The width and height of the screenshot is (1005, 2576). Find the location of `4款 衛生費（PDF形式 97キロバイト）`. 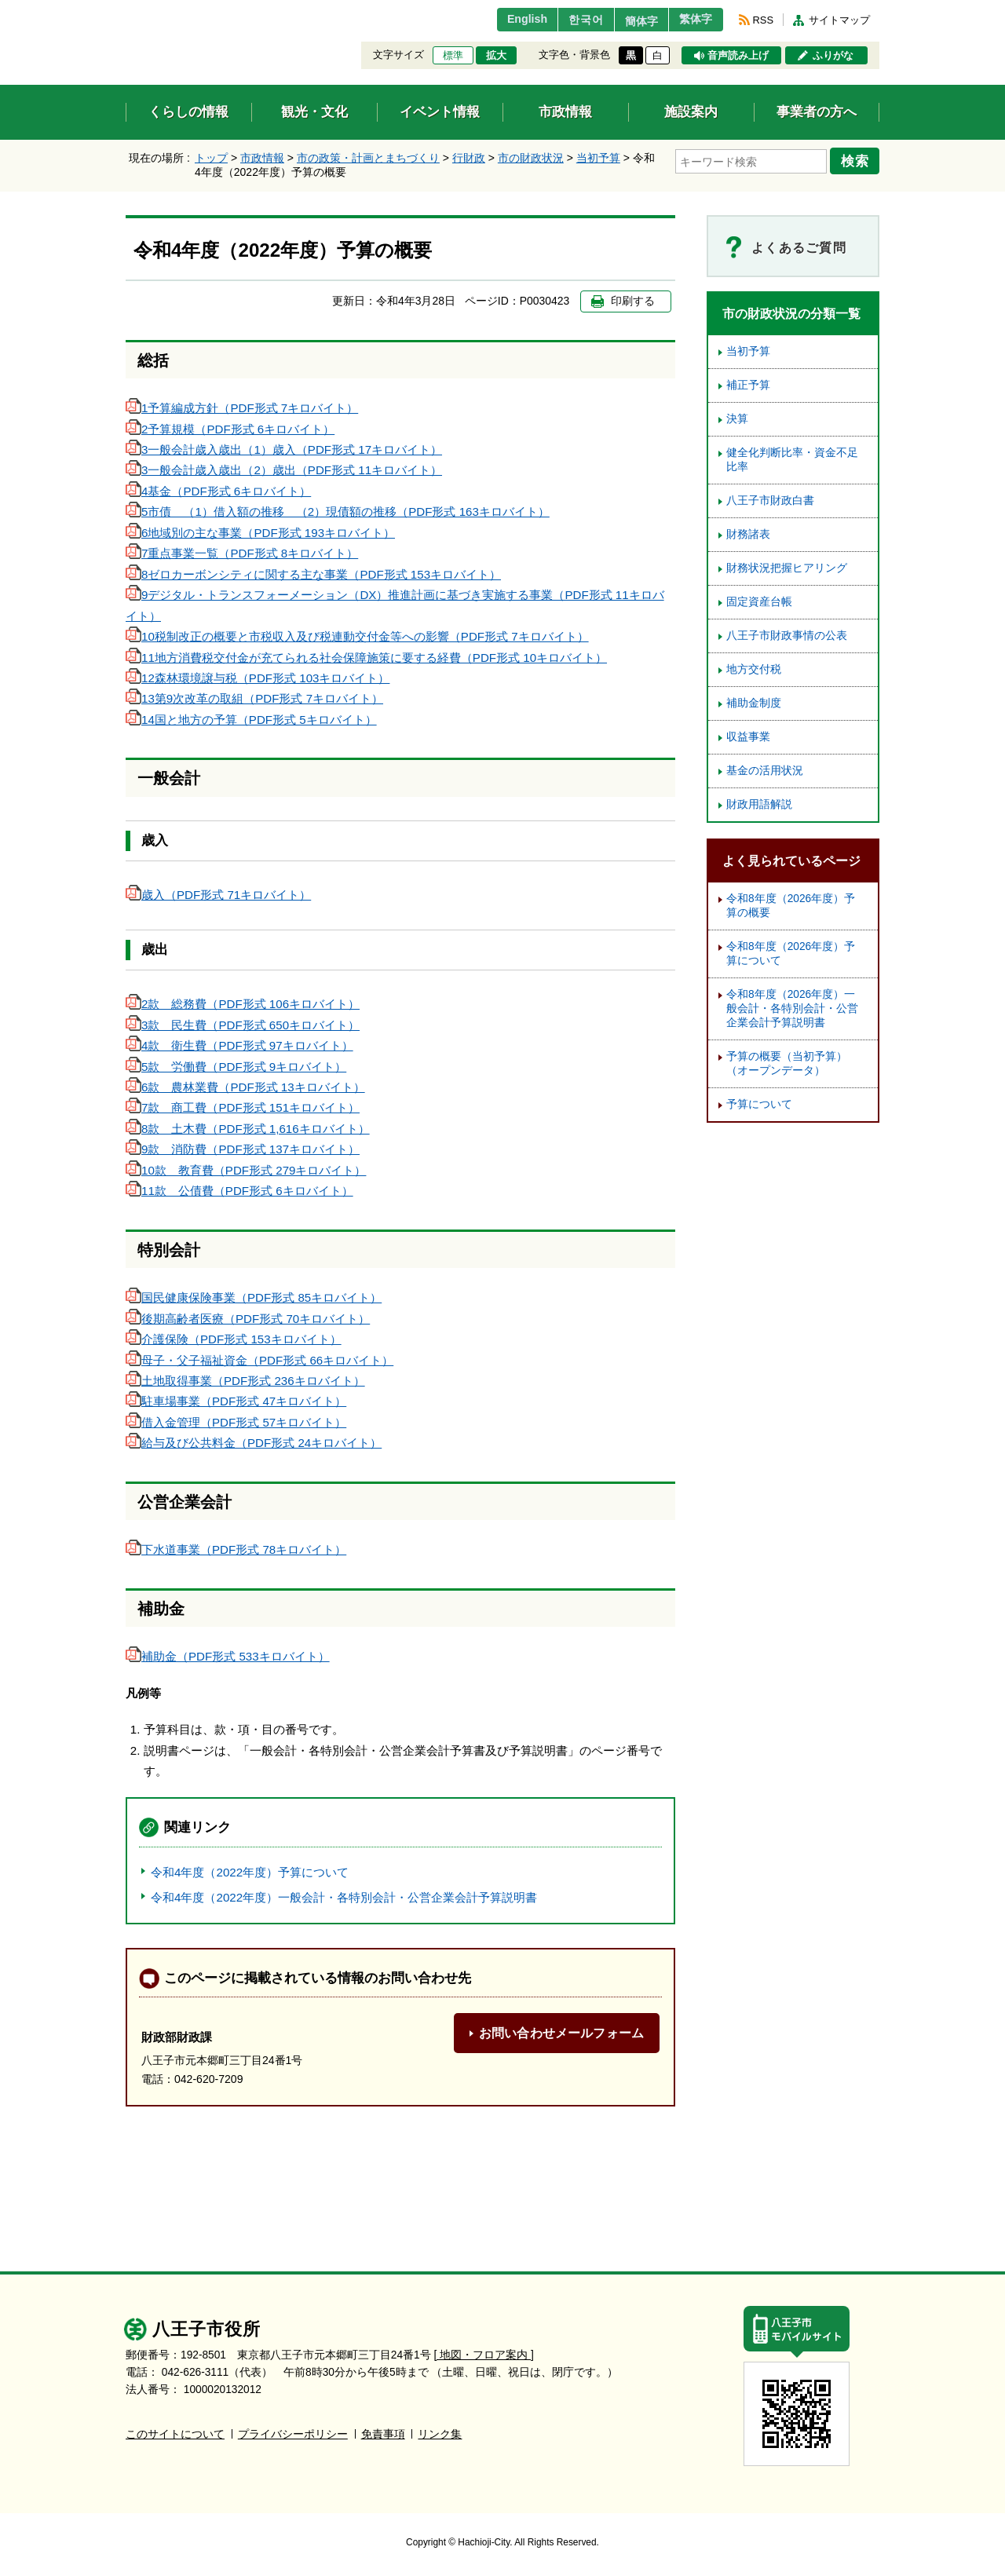

4款 衛生費（PDF形式 97キロバイト） is located at coordinates (239, 1045).